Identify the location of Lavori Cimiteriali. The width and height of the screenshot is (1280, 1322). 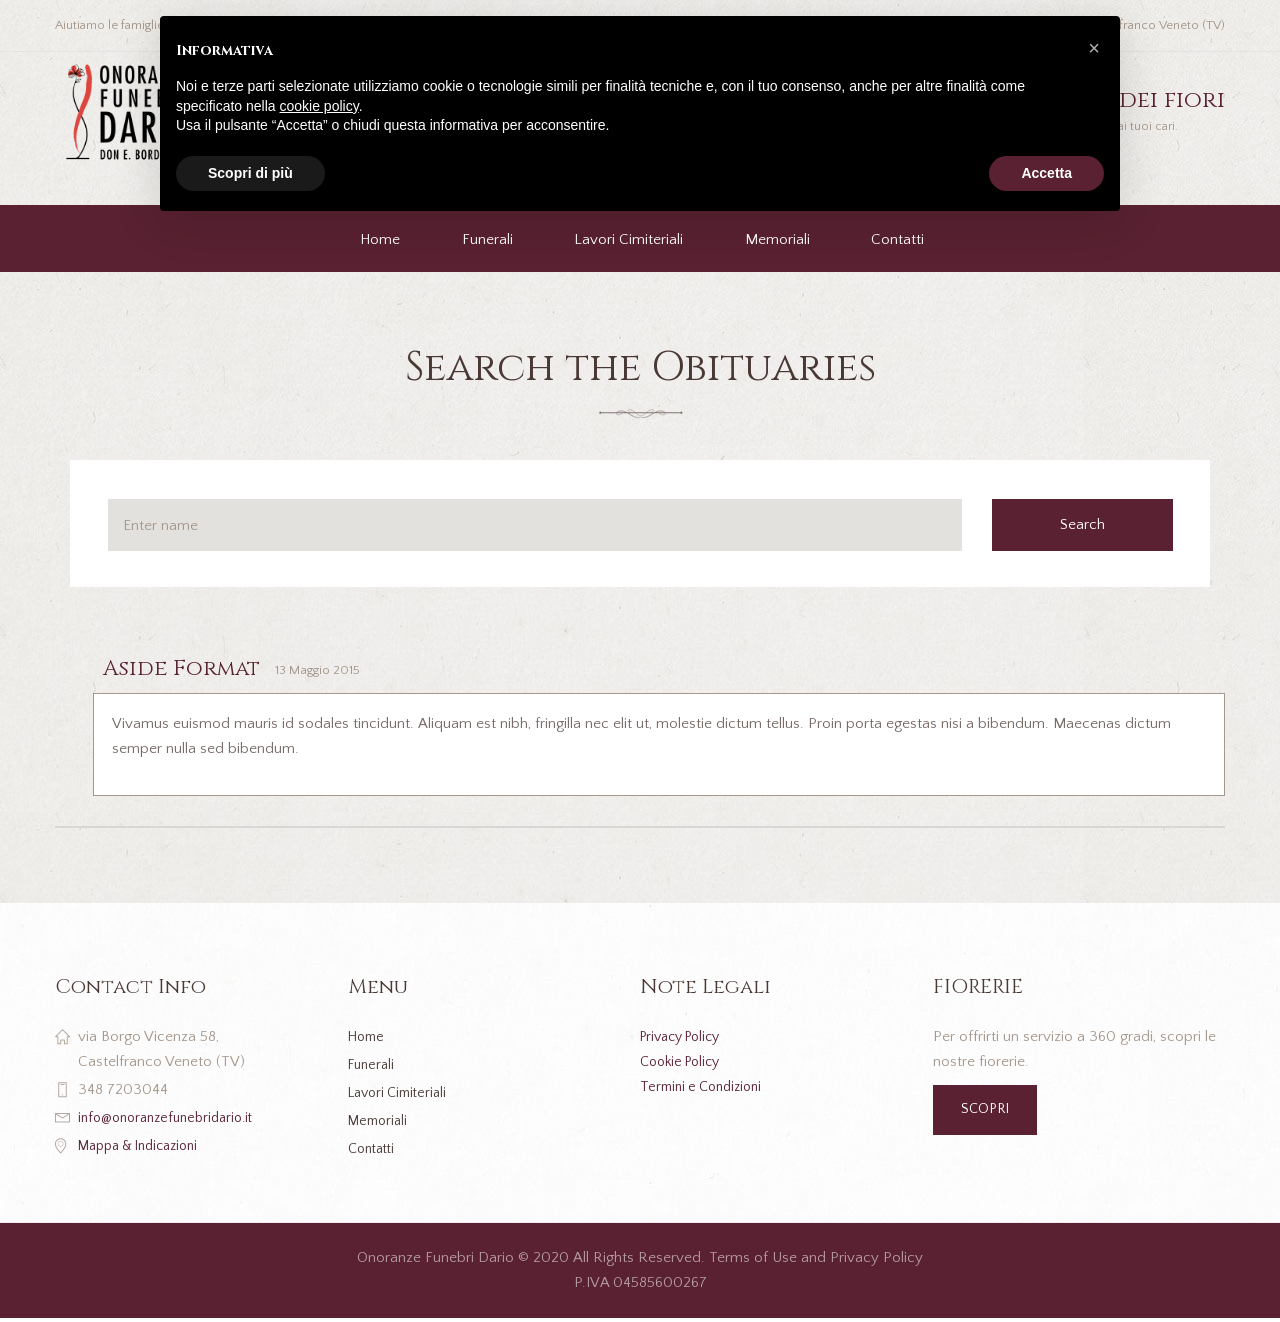
(628, 239).